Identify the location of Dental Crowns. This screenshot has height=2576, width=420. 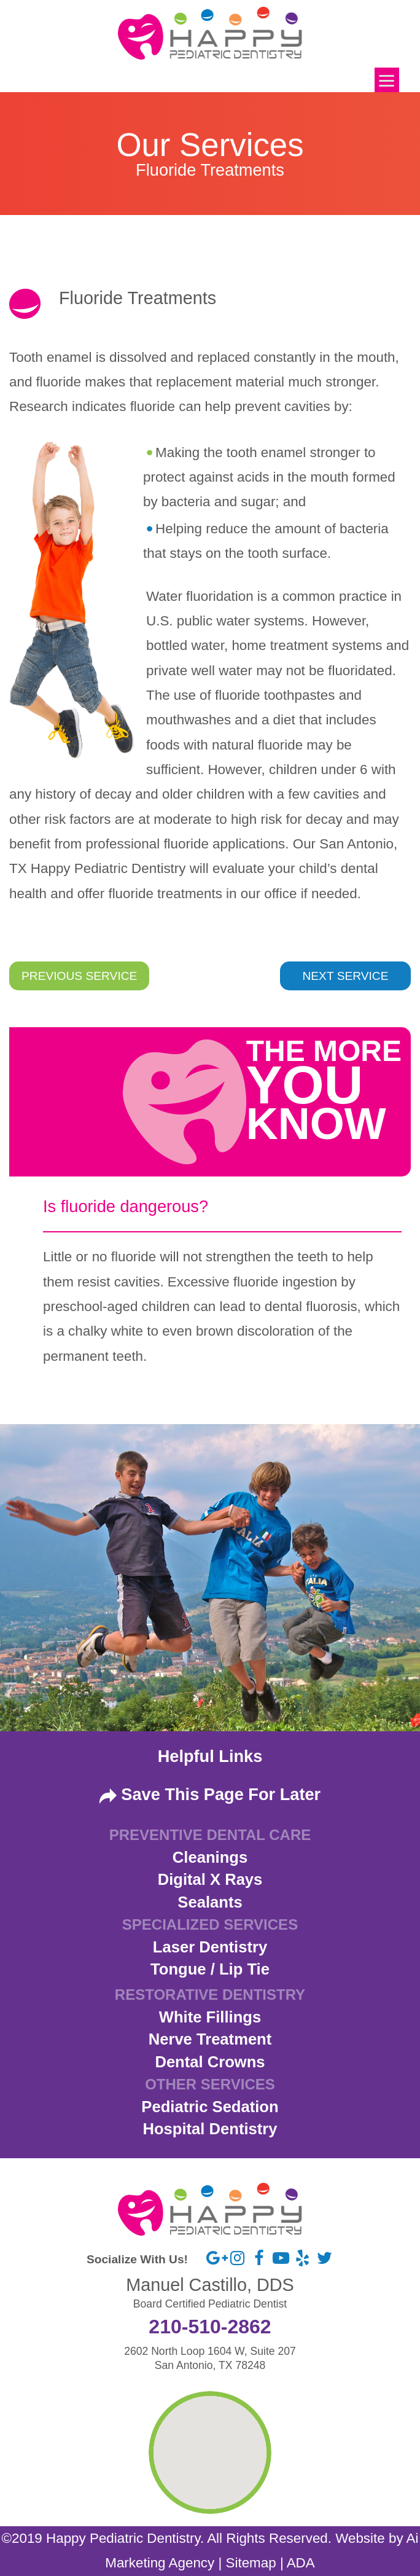
(210, 2061).